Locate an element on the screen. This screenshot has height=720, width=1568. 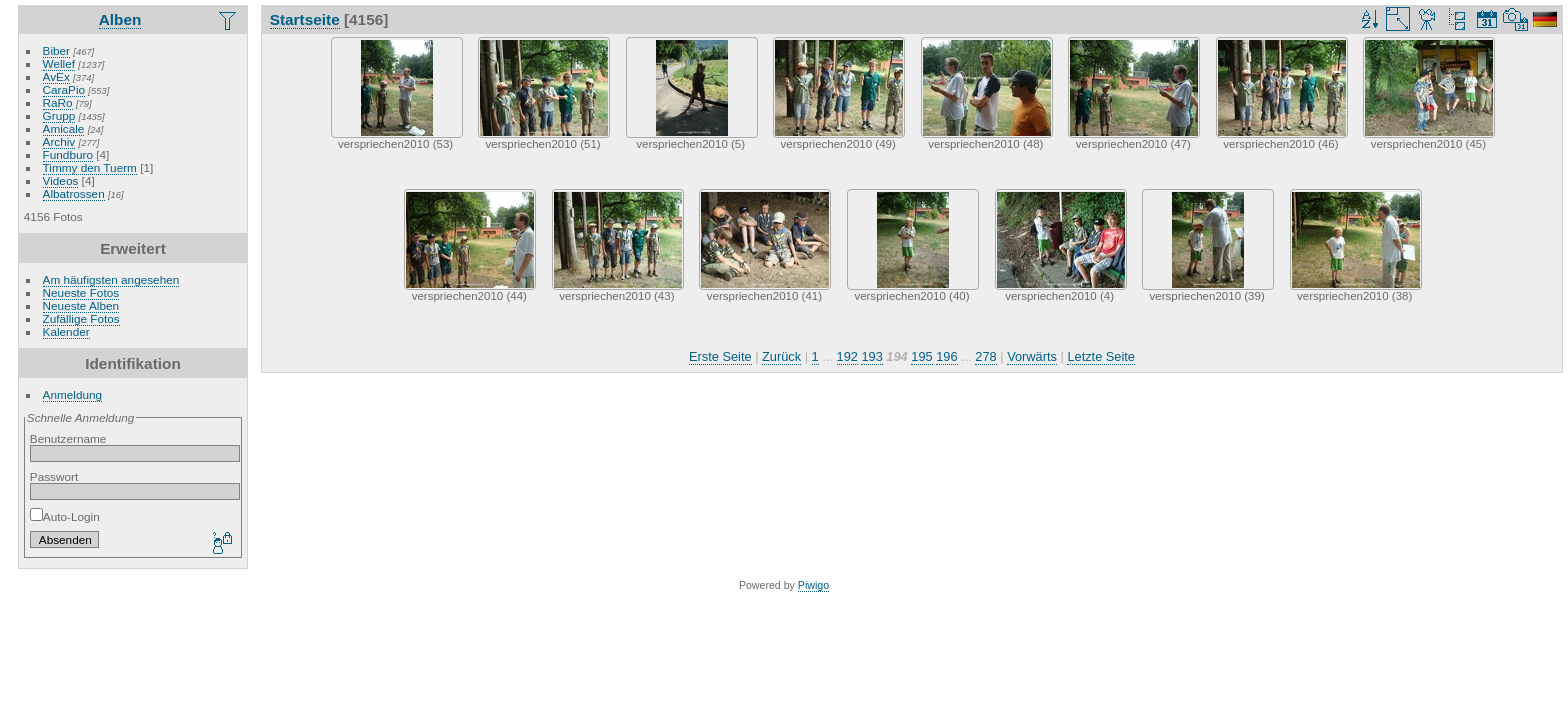
Alben is located at coordinates (120, 19).